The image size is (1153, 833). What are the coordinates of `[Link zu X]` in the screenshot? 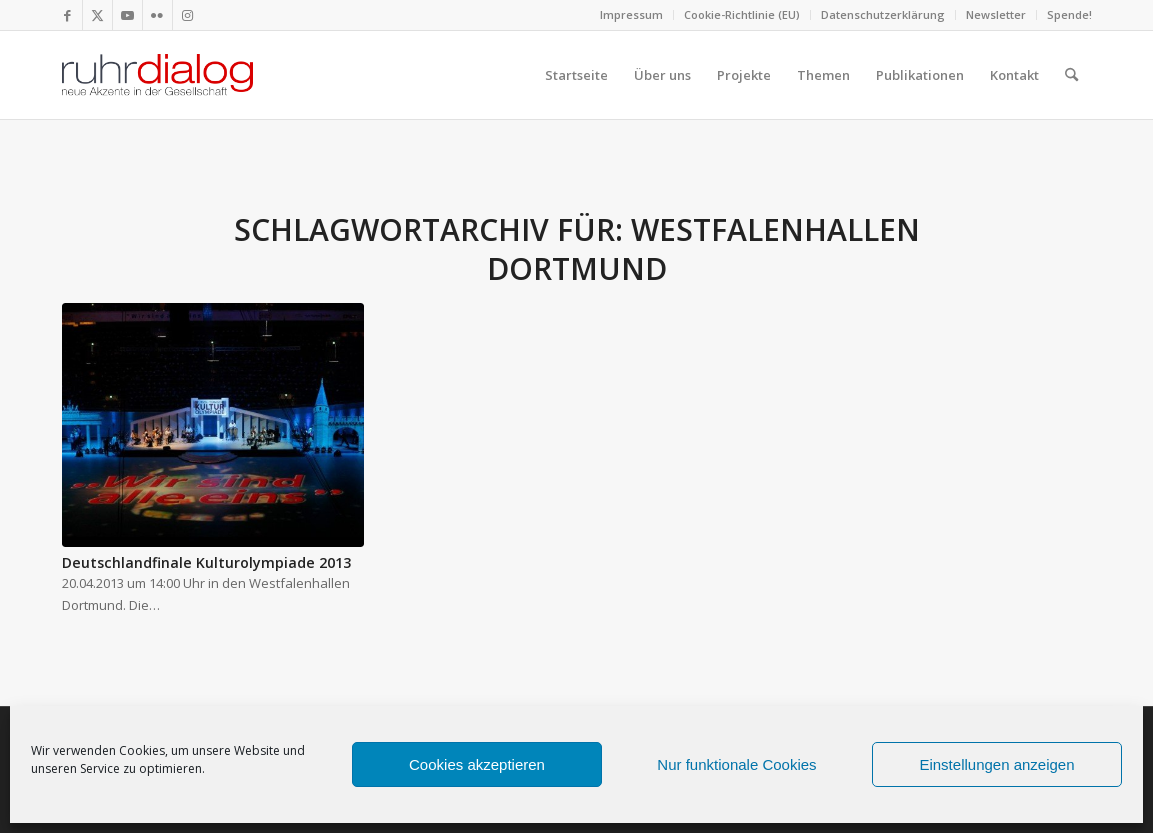 It's located at (97, 15).